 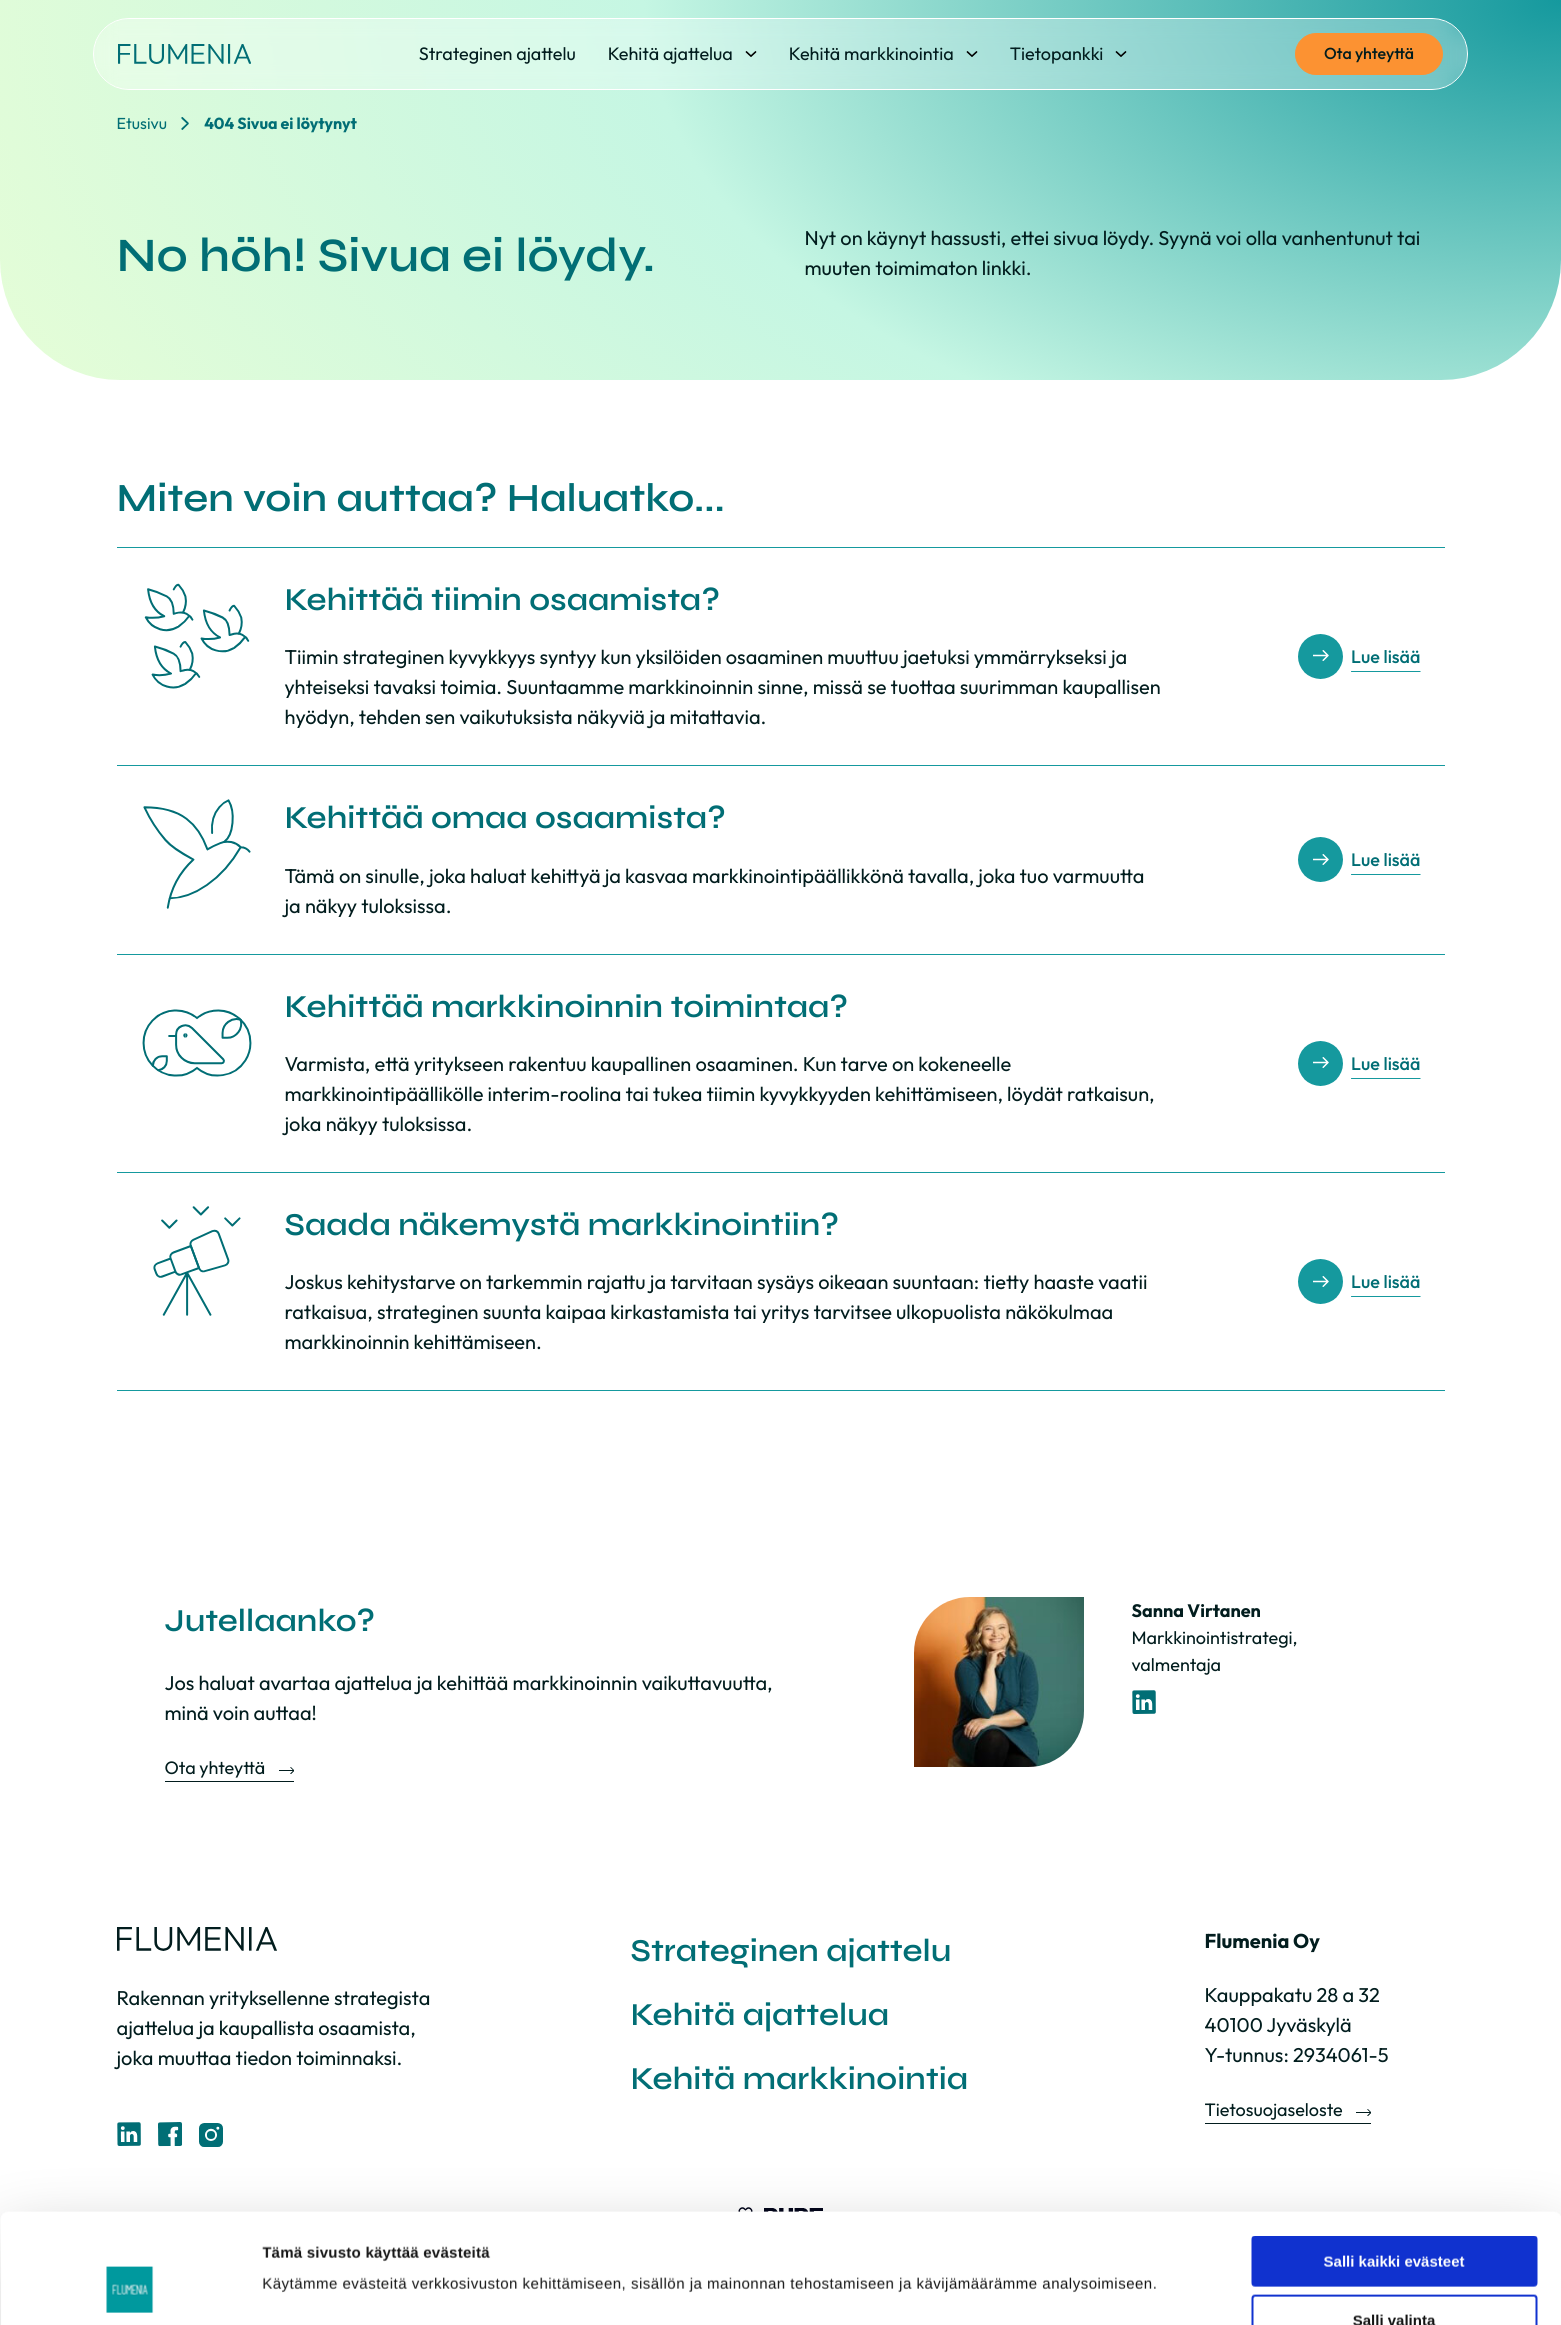 What do you see at coordinates (1394, 2217) in the screenshot?
I see `Salli valinta` at bounding box center [1394, 2217].